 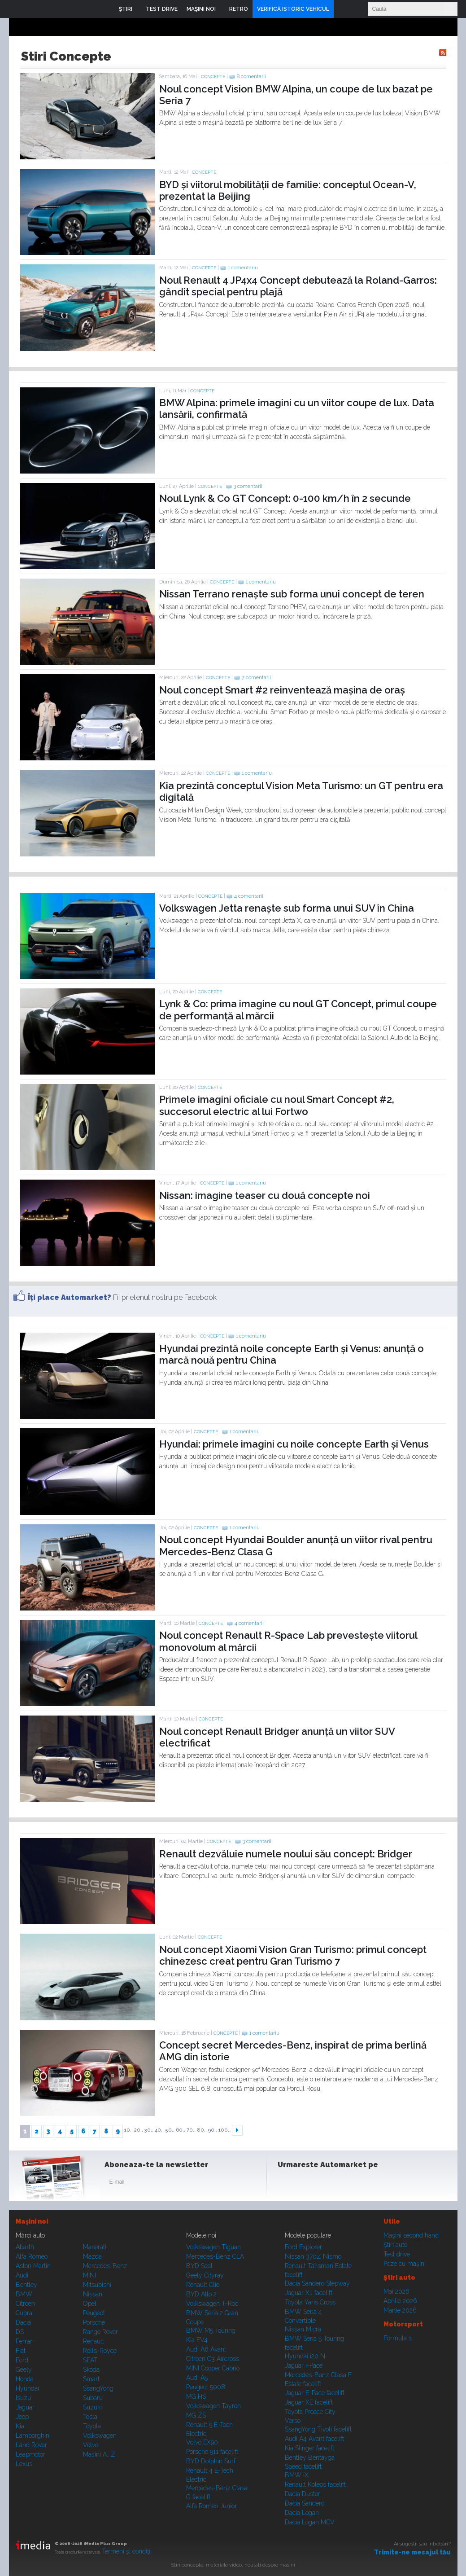 I want to click on Dacia Sandero Stepway, so click(x=317, y=2283).